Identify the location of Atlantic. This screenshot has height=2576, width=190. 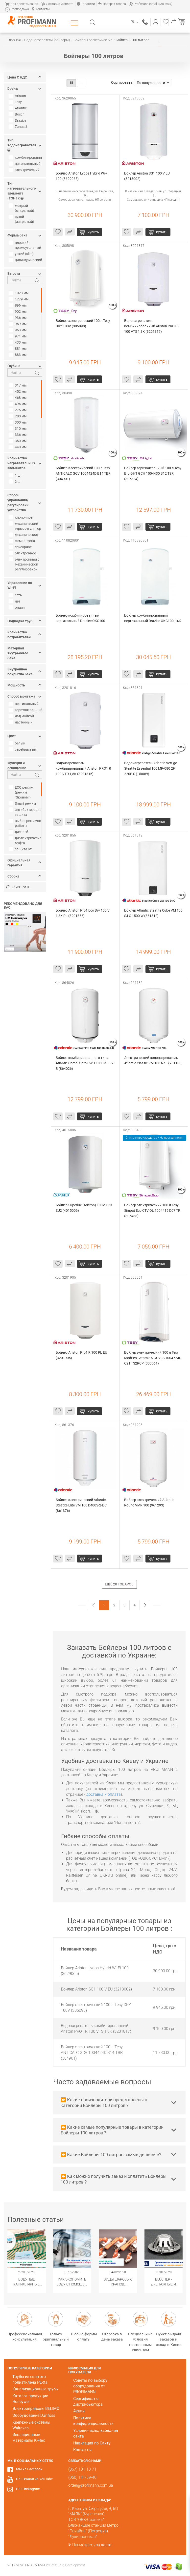
(18, 108).